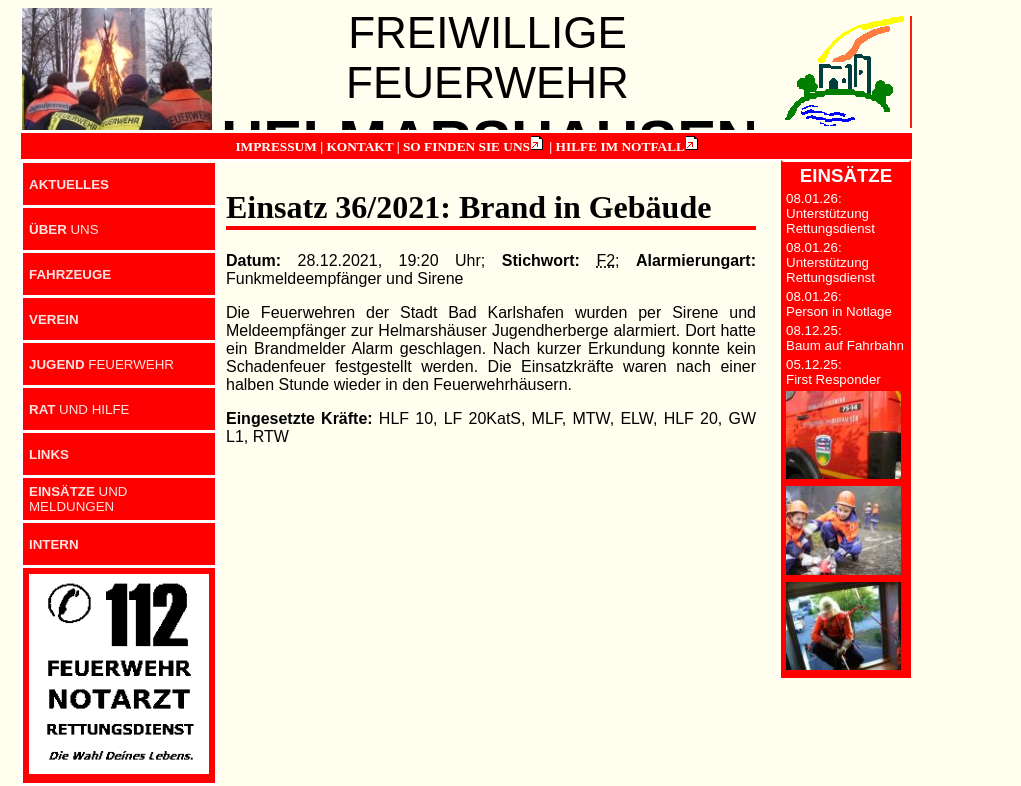 Image resolution: width=1021 pixels, height=786 pixels. I want to click on UND HILFE, so click(79, 409).